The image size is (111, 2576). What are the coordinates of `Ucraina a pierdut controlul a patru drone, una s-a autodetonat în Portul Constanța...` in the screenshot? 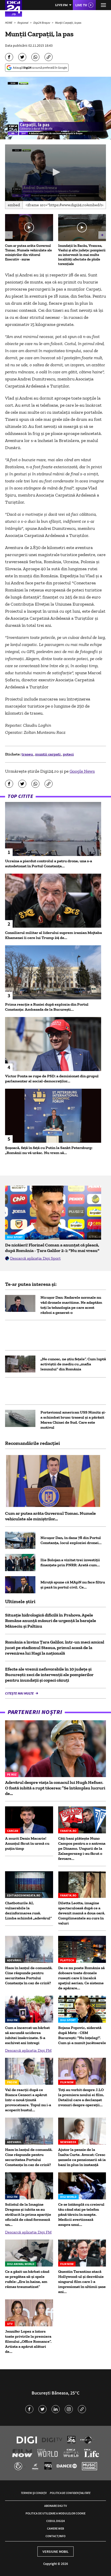 It's located at (48, 863).